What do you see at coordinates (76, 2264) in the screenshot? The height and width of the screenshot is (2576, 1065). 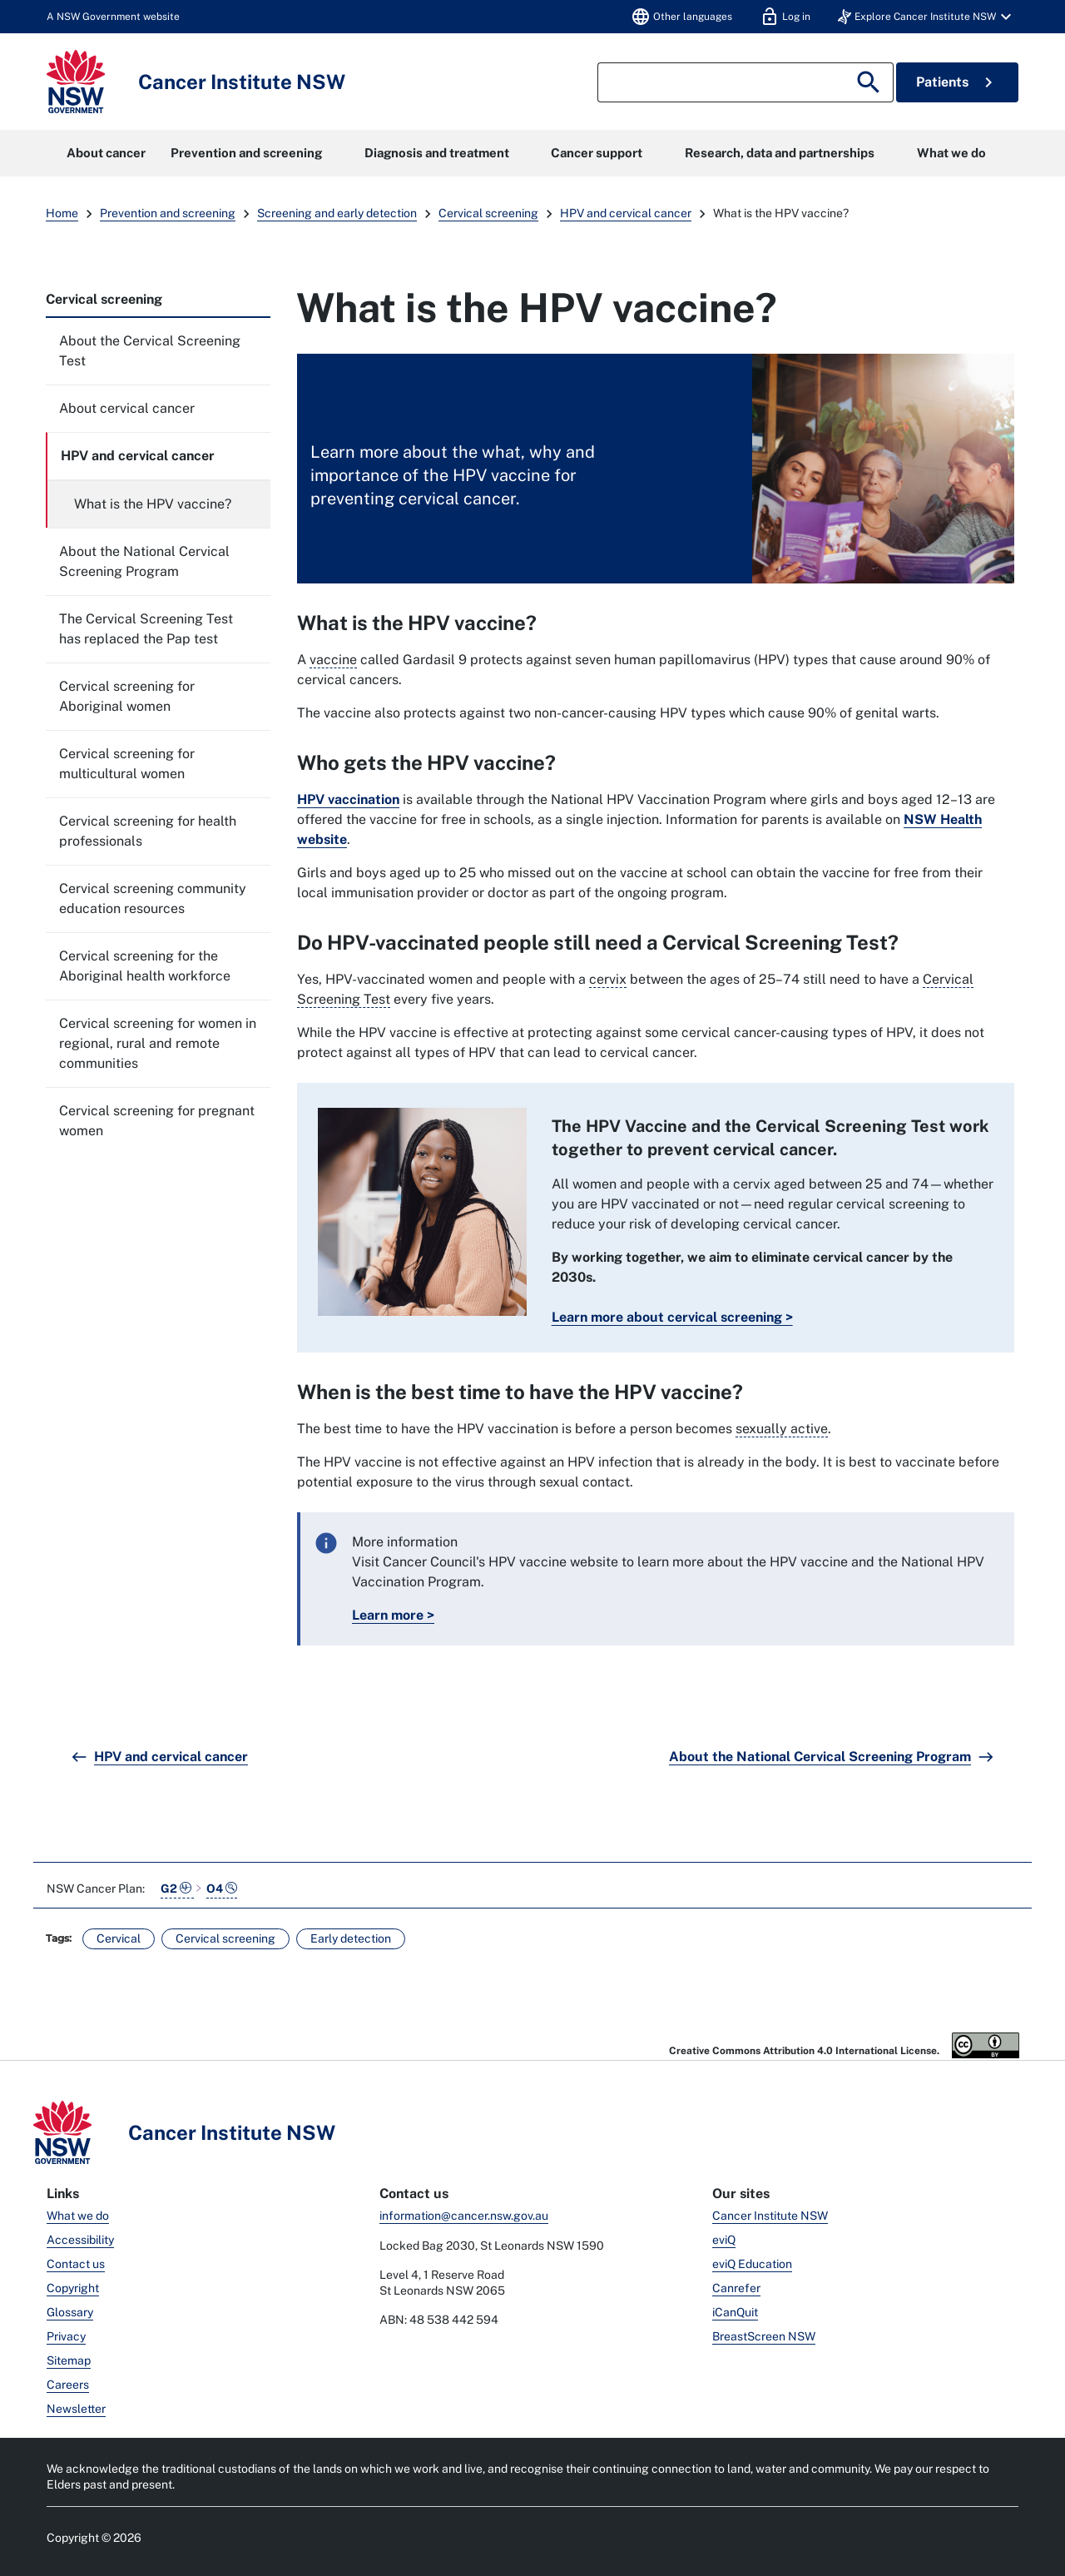 I see `Contact us` at bounding box center [76, 2264].